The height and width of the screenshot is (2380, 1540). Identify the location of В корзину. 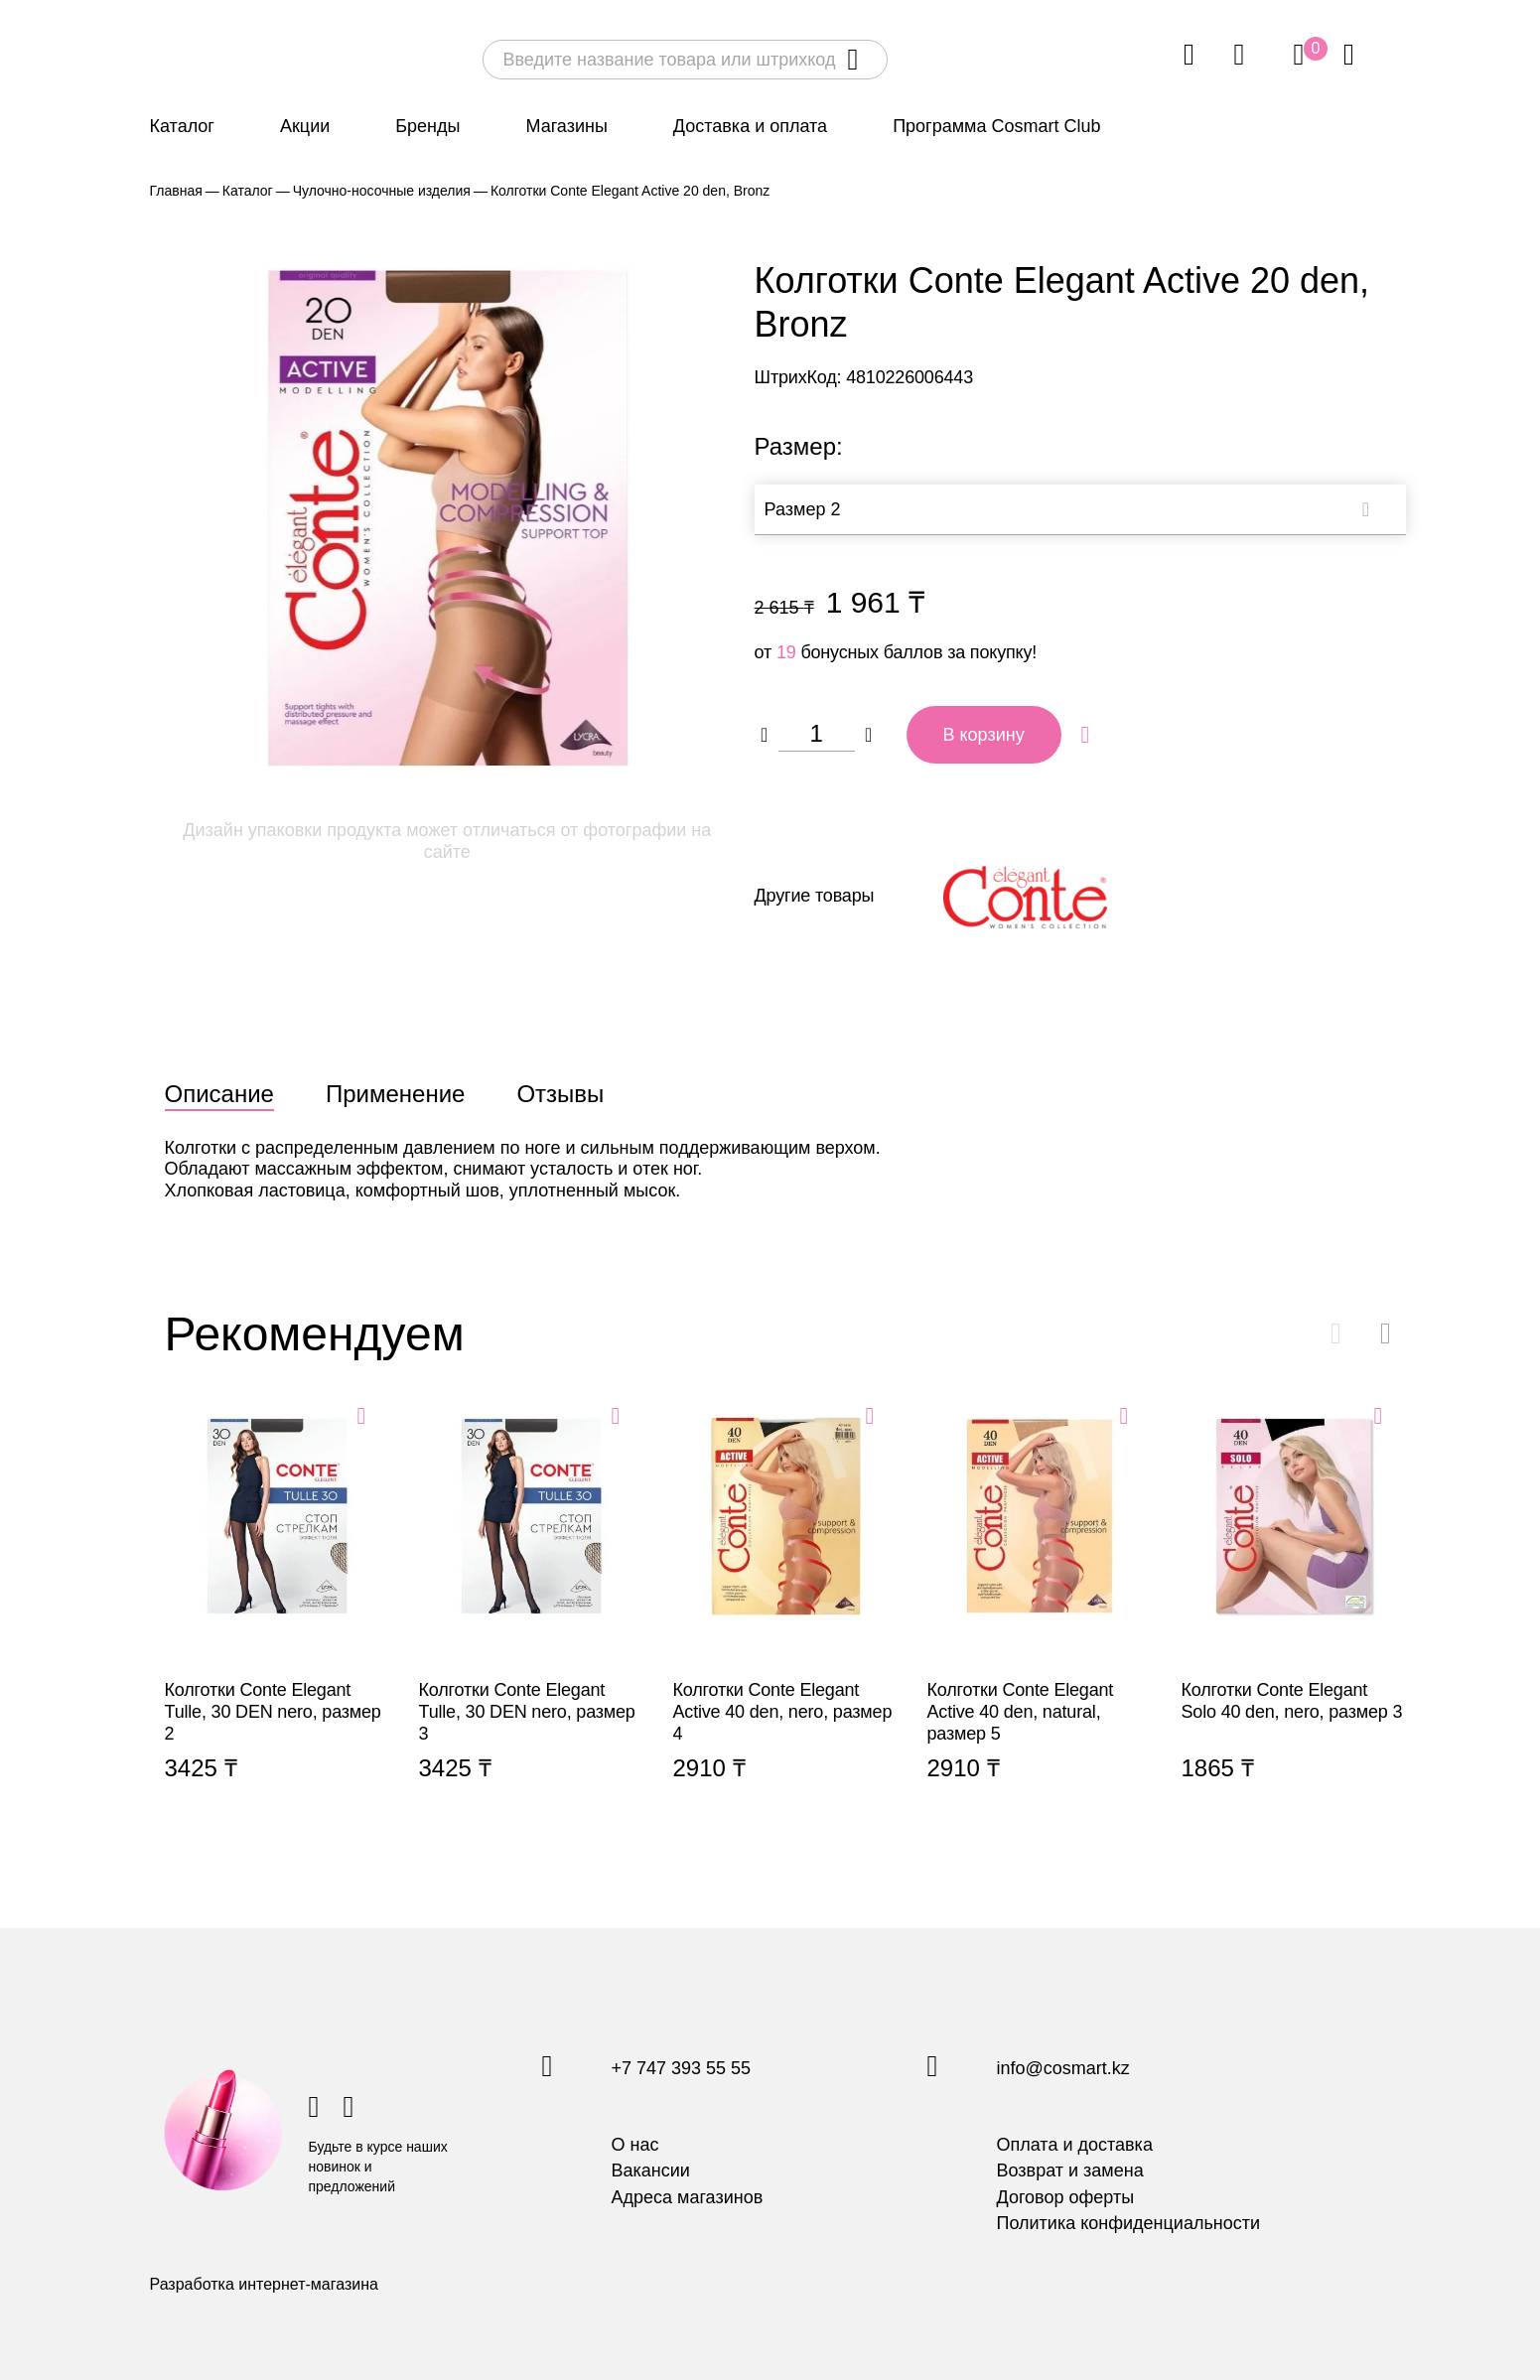
(984, 735).